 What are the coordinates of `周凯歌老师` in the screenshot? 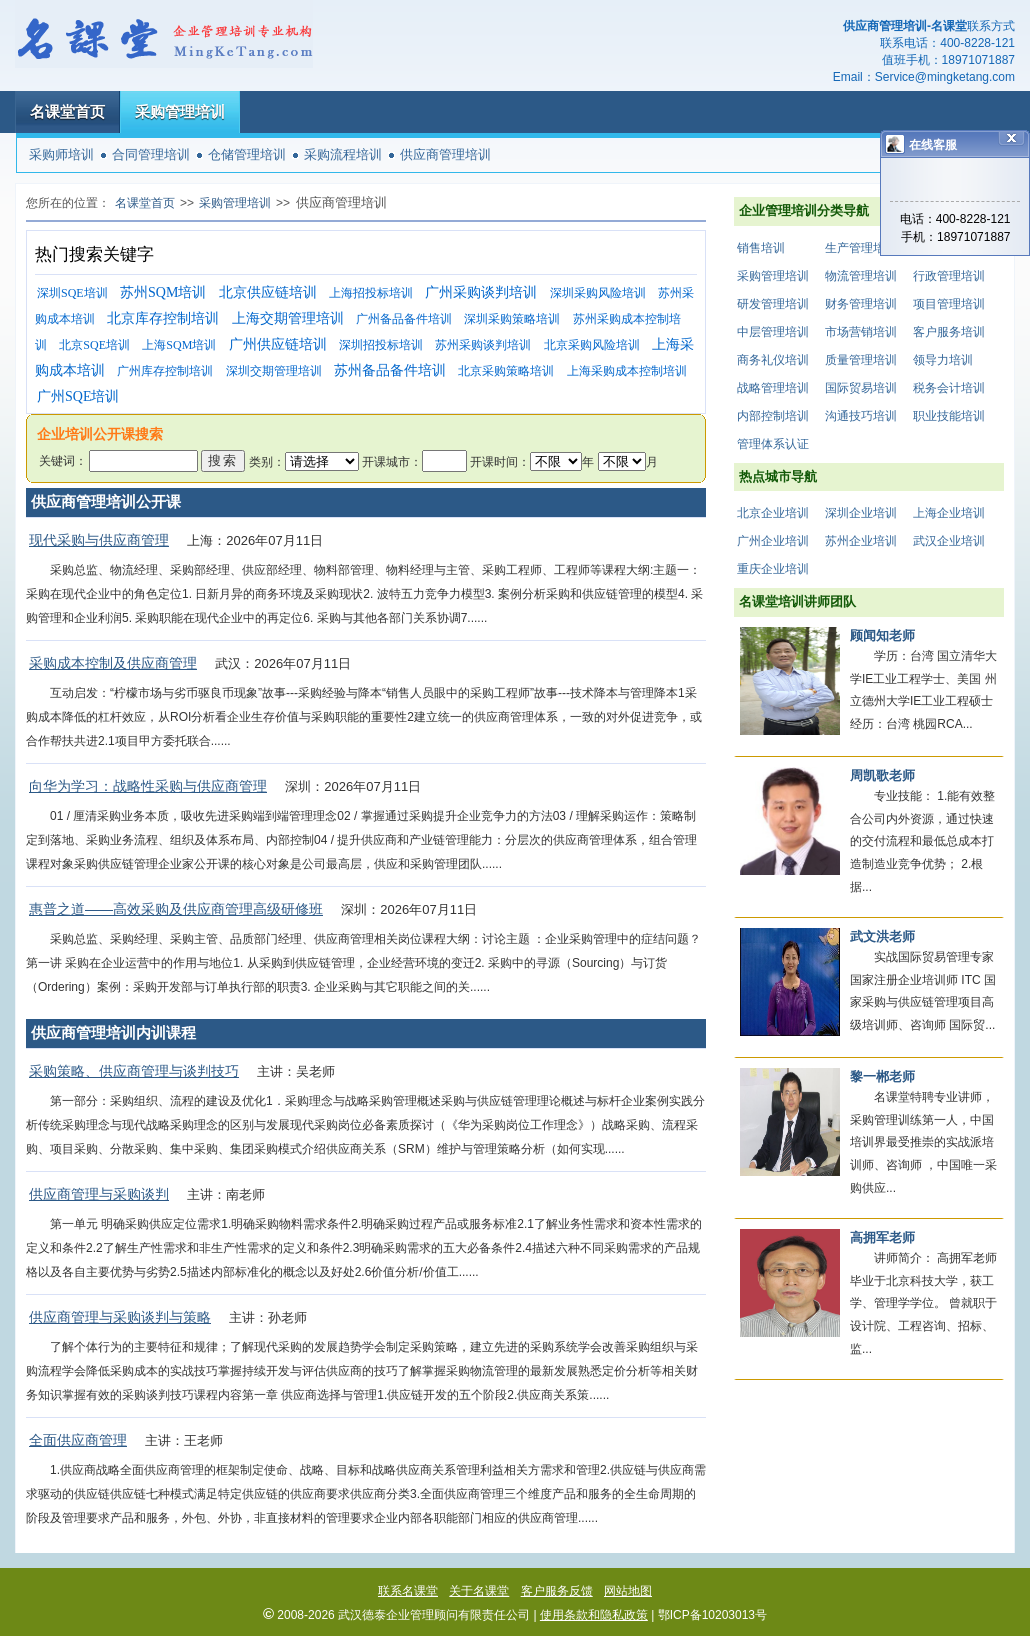 It's located at (882, 775).